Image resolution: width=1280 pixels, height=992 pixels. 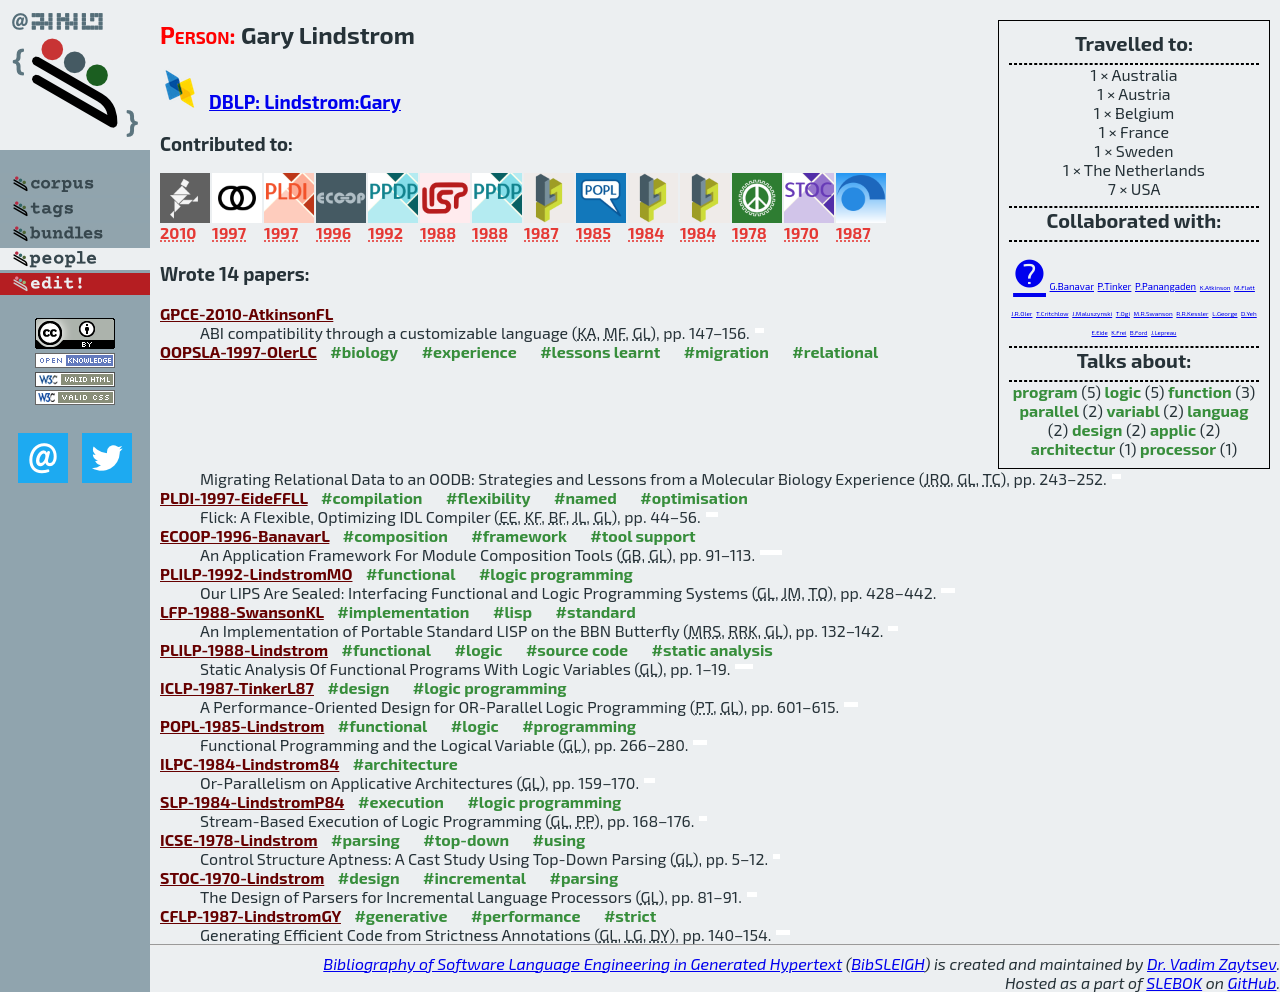 I want to click on variabl, so click(x=1133, y=410).